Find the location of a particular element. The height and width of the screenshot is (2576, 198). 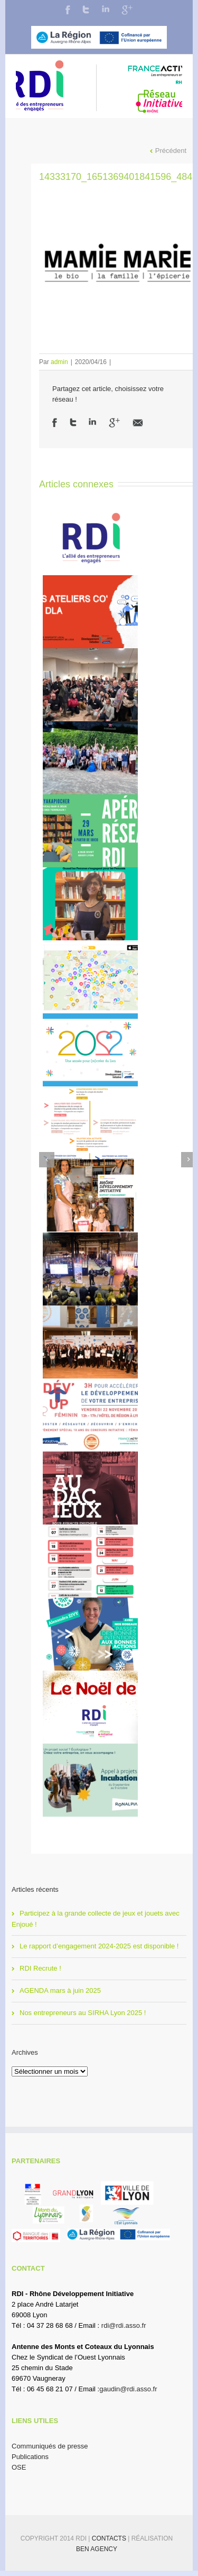

Google+ is located at coordinates (127, 10).